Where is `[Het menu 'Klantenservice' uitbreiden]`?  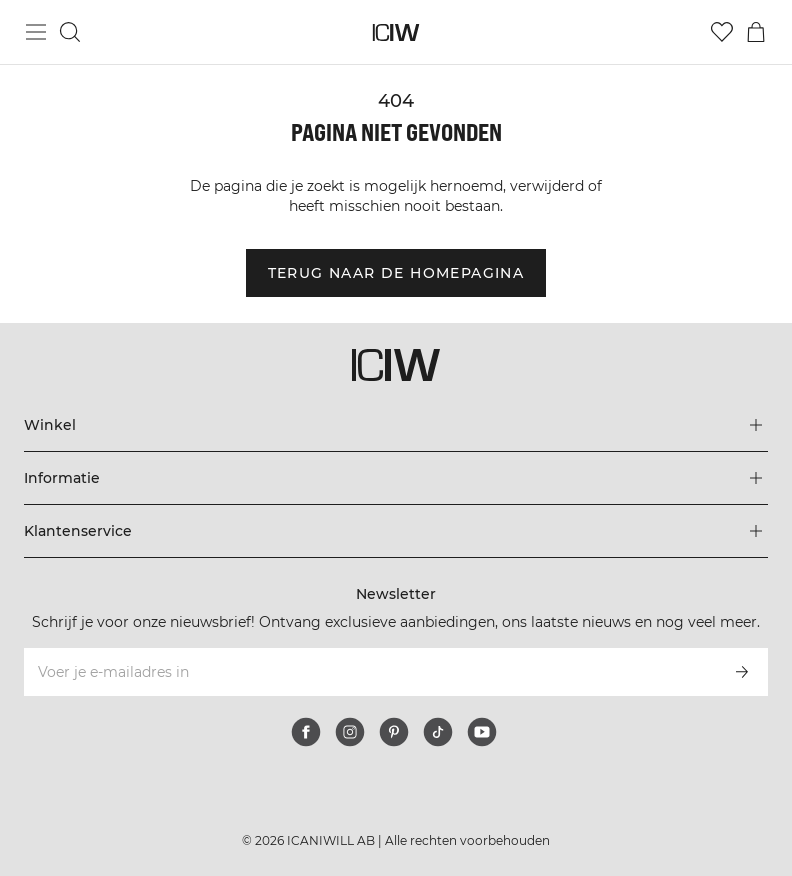 [Het menu 'Klantenservice' uitbreiden] is located at coordinates (396, 531).